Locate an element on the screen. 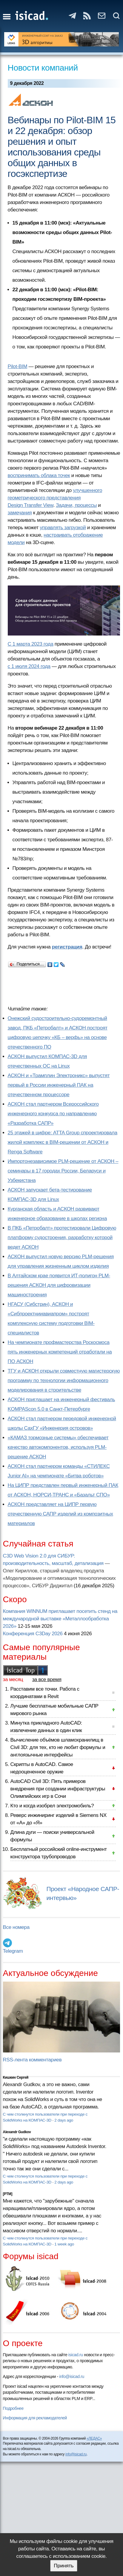 The image size is (123, 2576). info@isicad.ru is located at coordinates (71, 2376).